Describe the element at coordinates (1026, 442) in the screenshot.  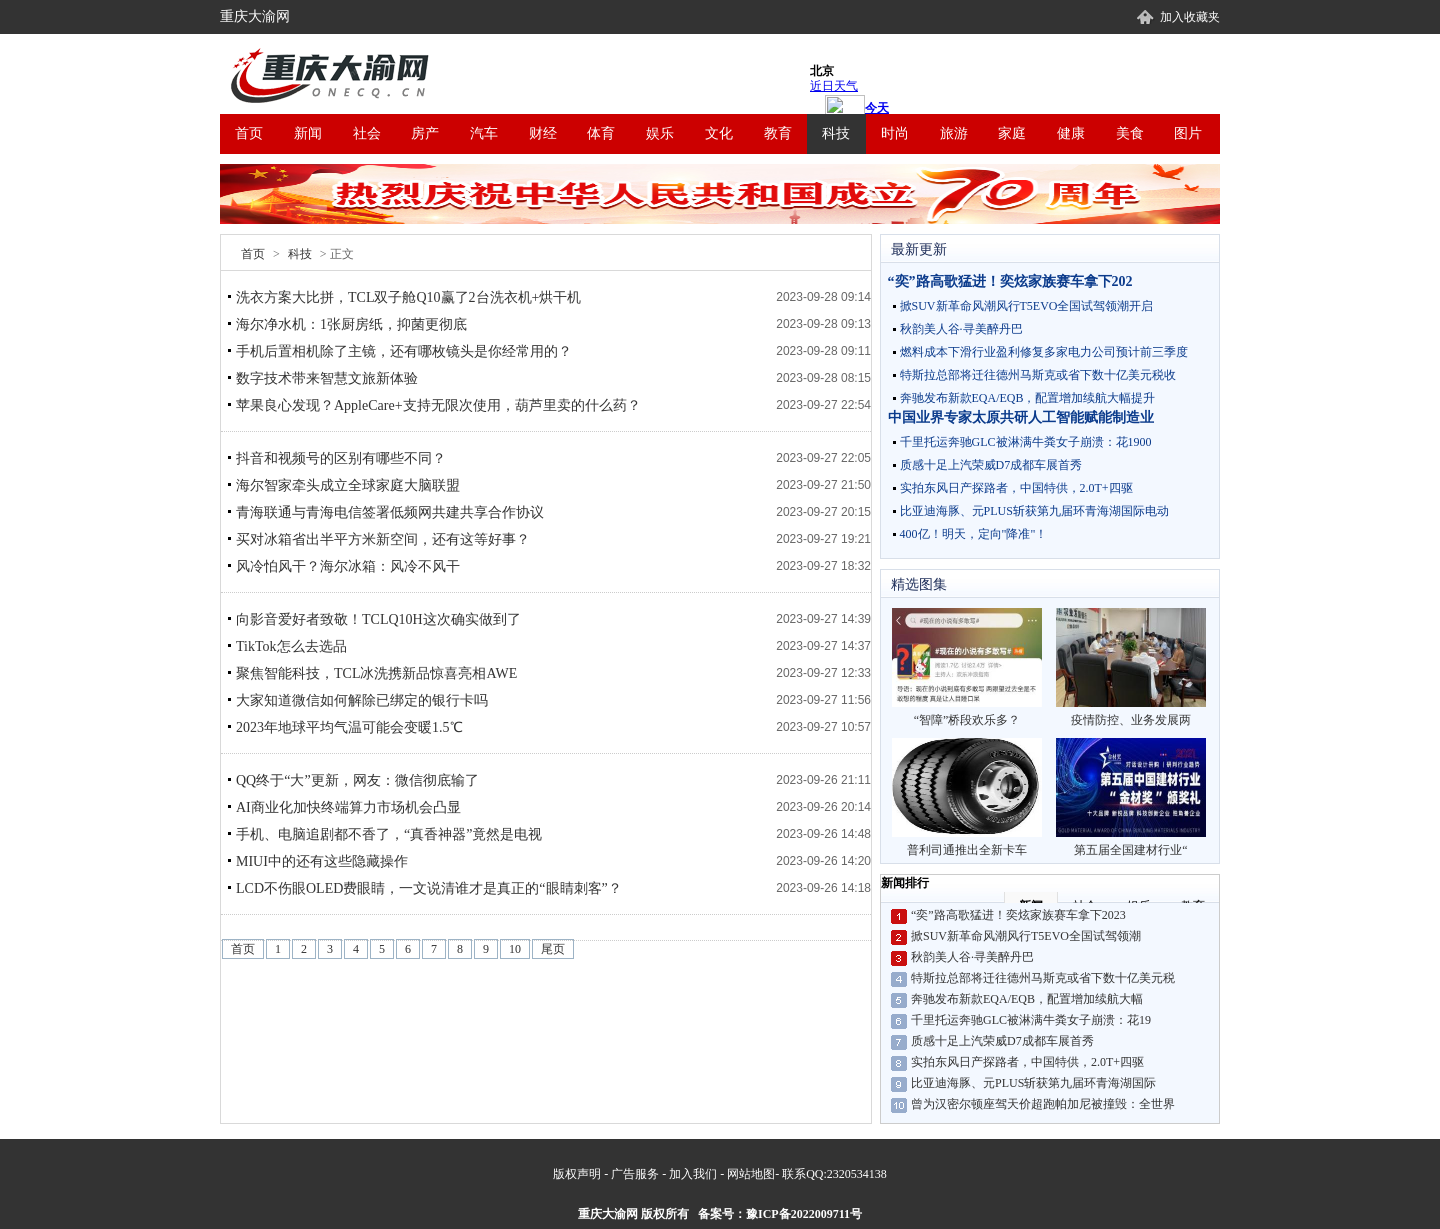
I see `千里托运奔驰GLC被淋满牛粪女子崩溃：花1900` at that location.